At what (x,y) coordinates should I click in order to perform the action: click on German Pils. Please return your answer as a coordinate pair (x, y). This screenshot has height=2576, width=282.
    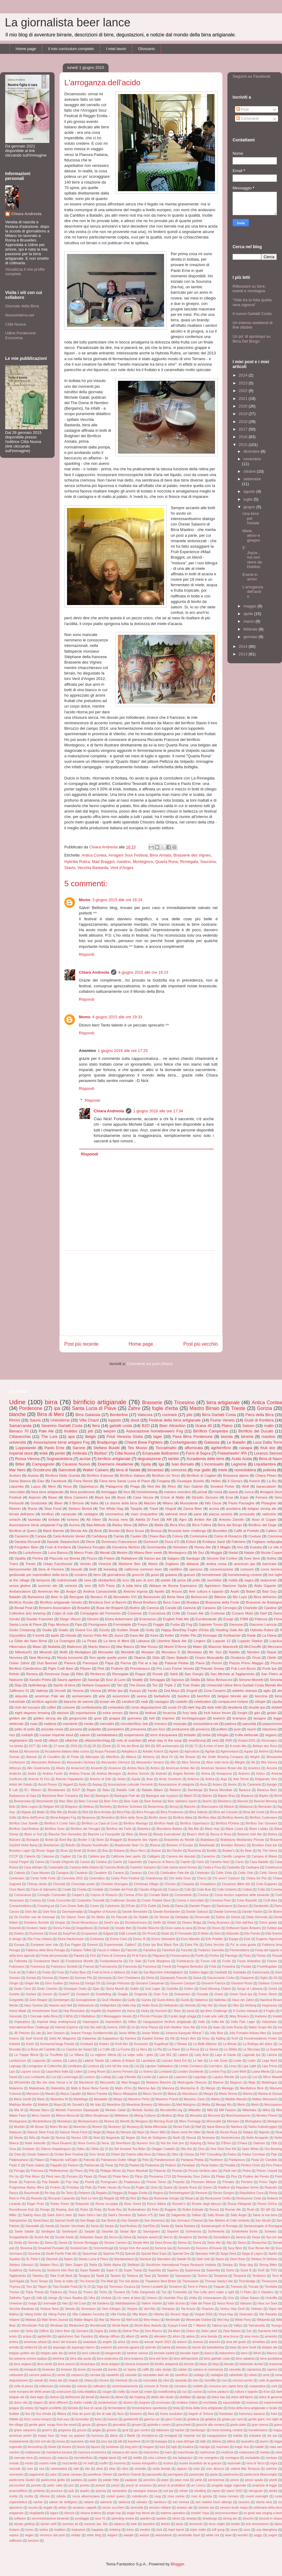
    Looking at the image, I should click on (83, 1977).